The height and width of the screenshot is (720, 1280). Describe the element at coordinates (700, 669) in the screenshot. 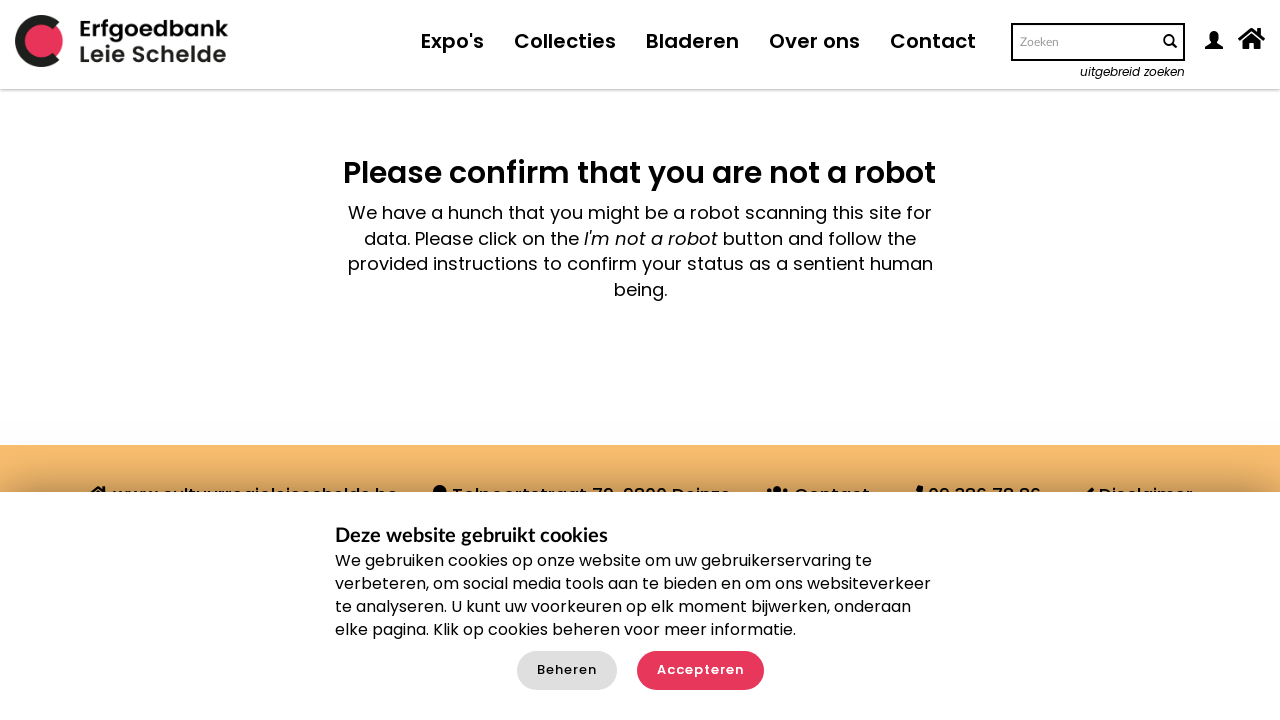

I see `Accepteren` at that location.